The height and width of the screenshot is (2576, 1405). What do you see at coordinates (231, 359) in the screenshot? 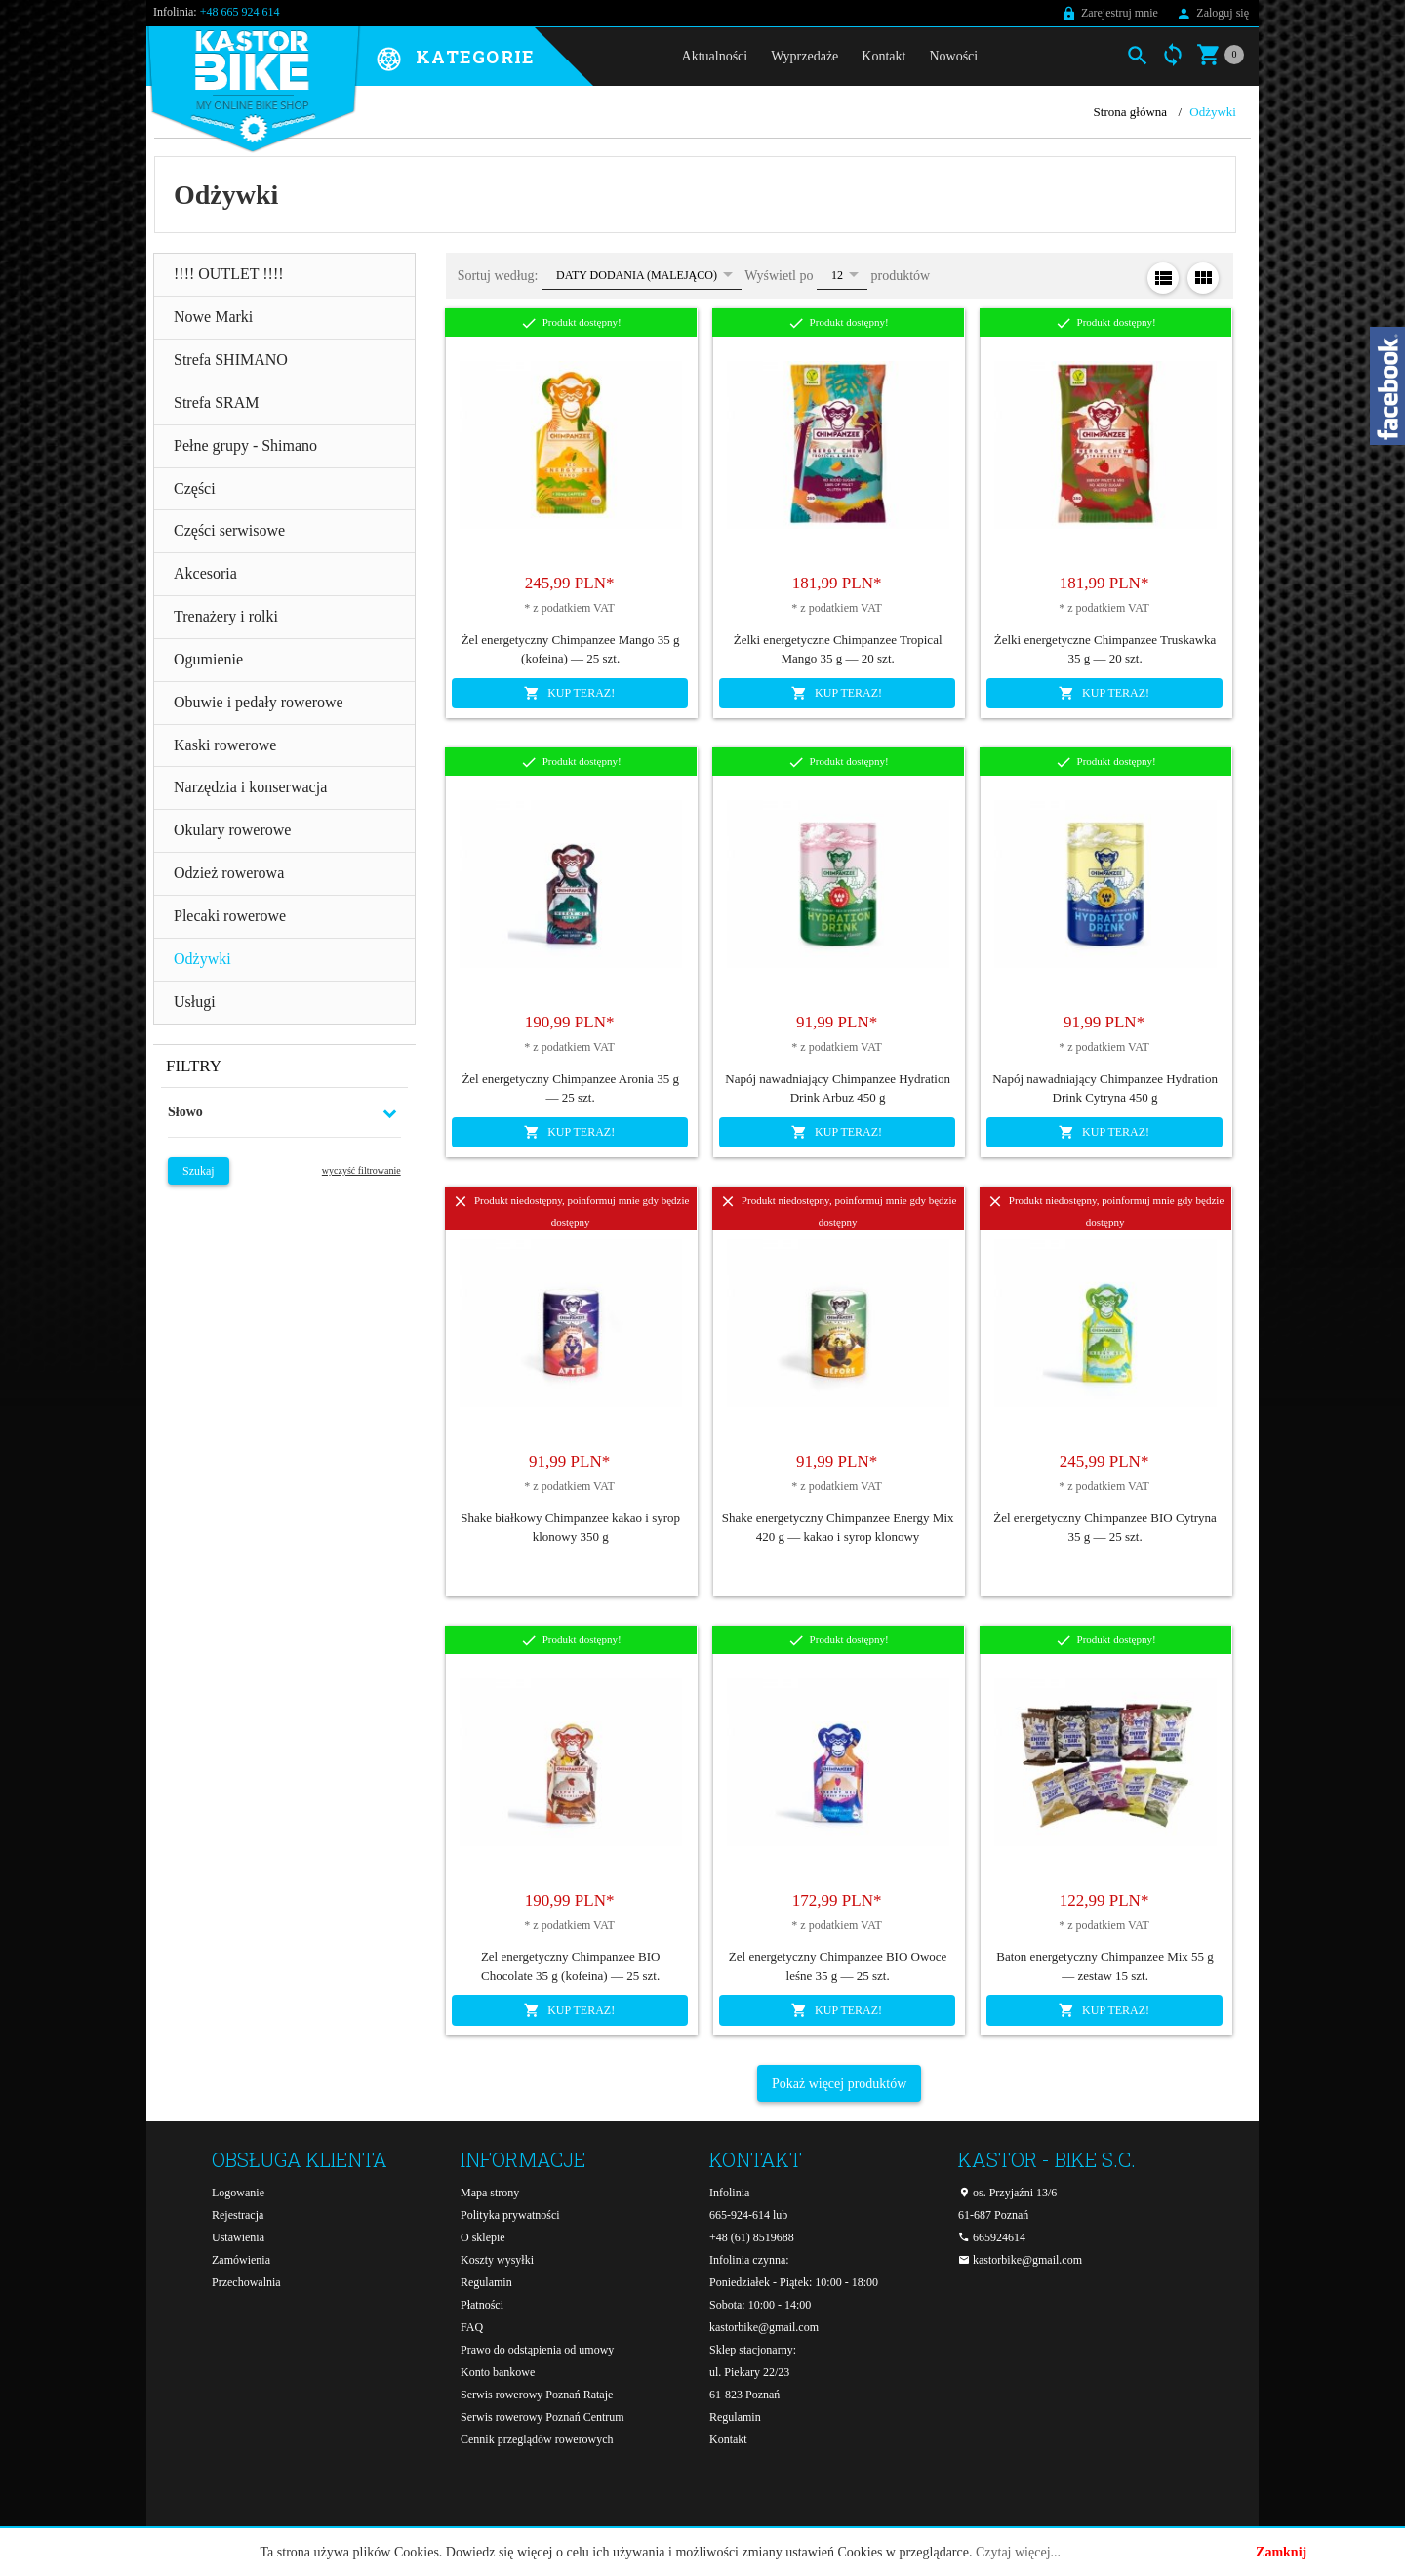
I see `Strefa SHIMANO` at bounding box center [231, 359].